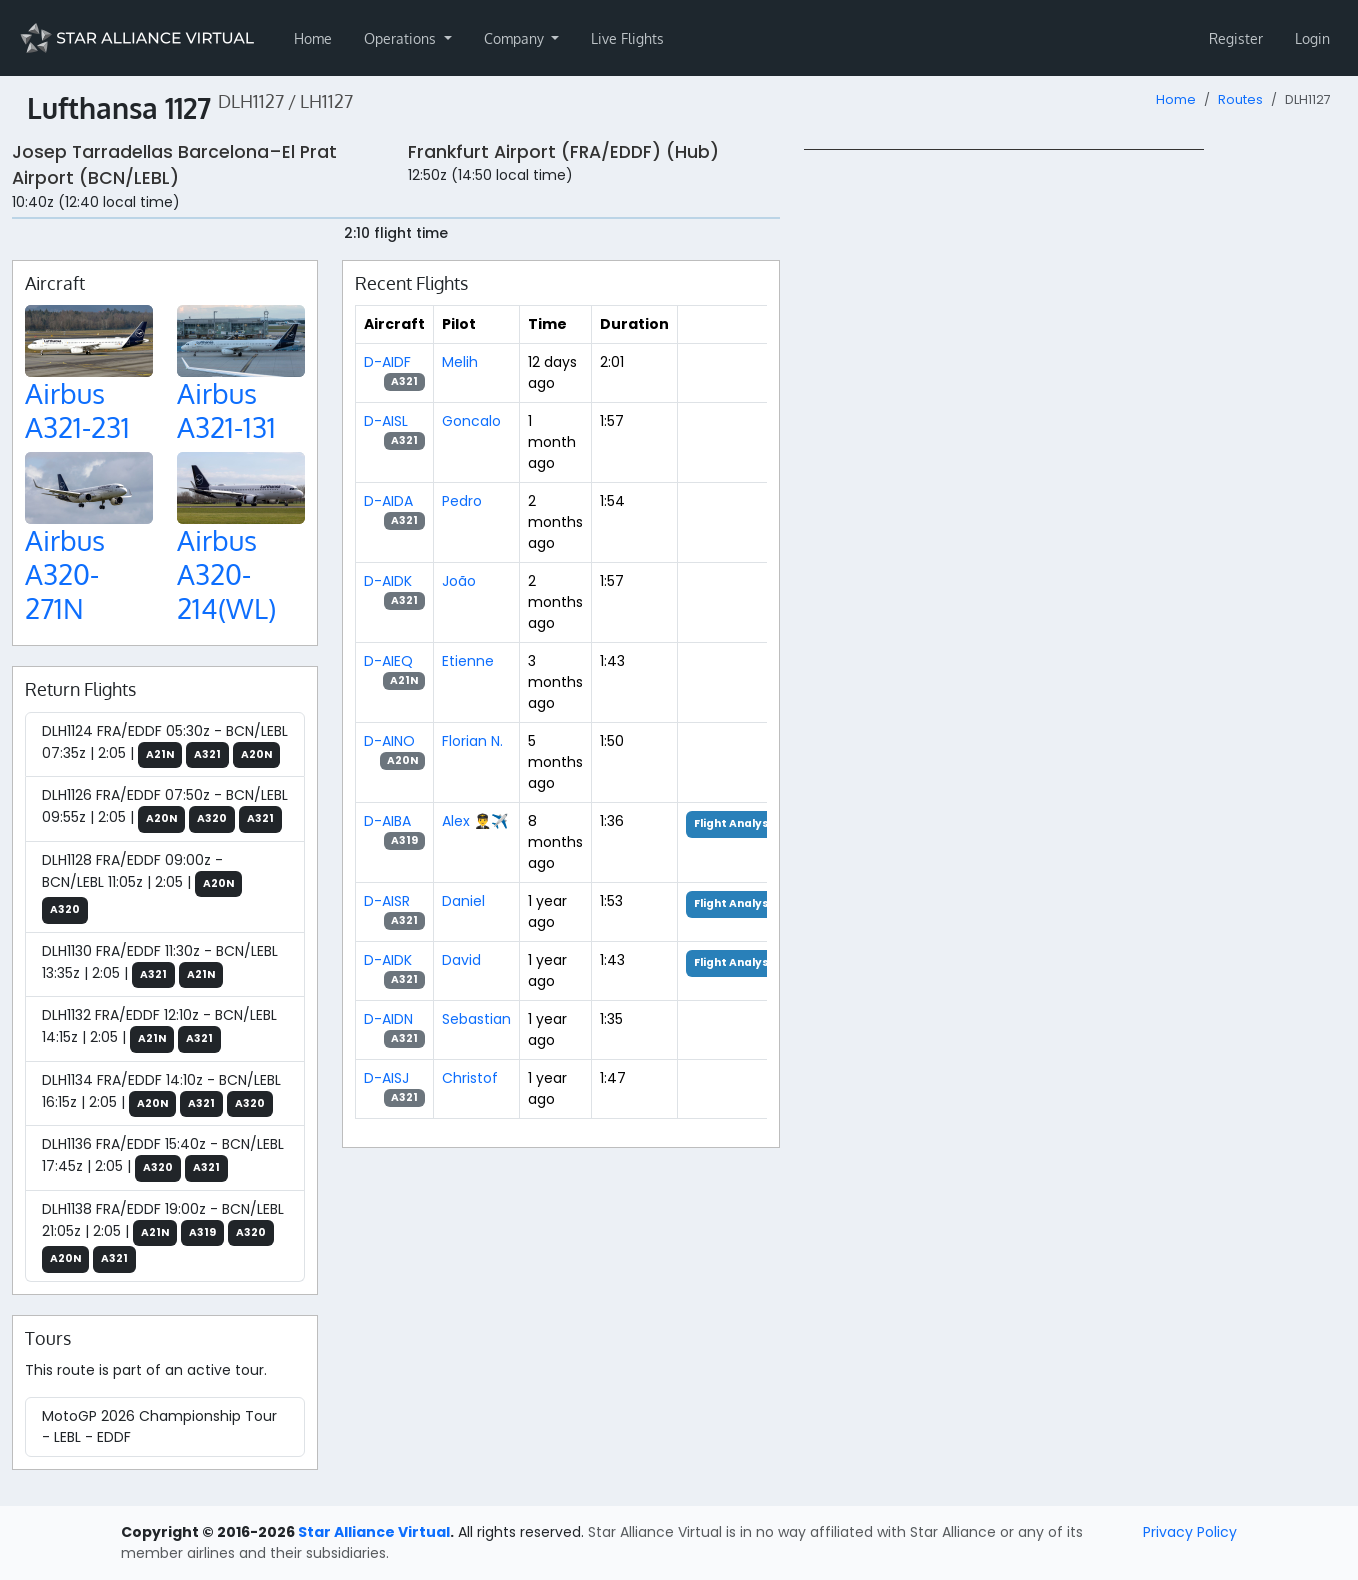 This screenshot has height=1580, width=1358. Describe the element at coordinates (476, 1019) in the screenshot. I see `Sebastian` at that location.